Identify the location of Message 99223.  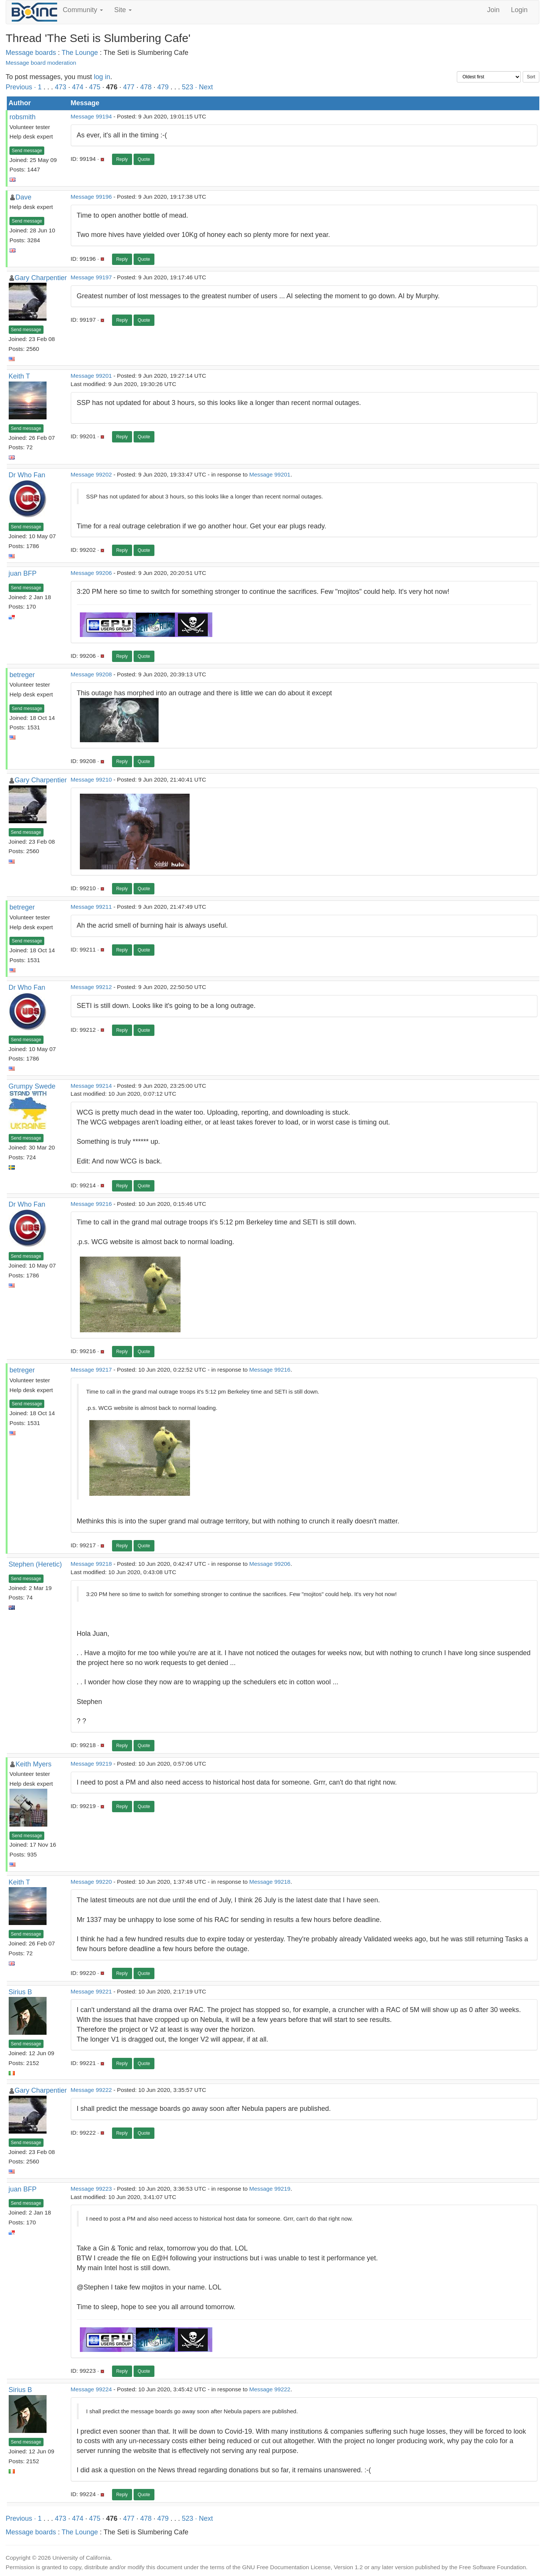
(91, 2188).